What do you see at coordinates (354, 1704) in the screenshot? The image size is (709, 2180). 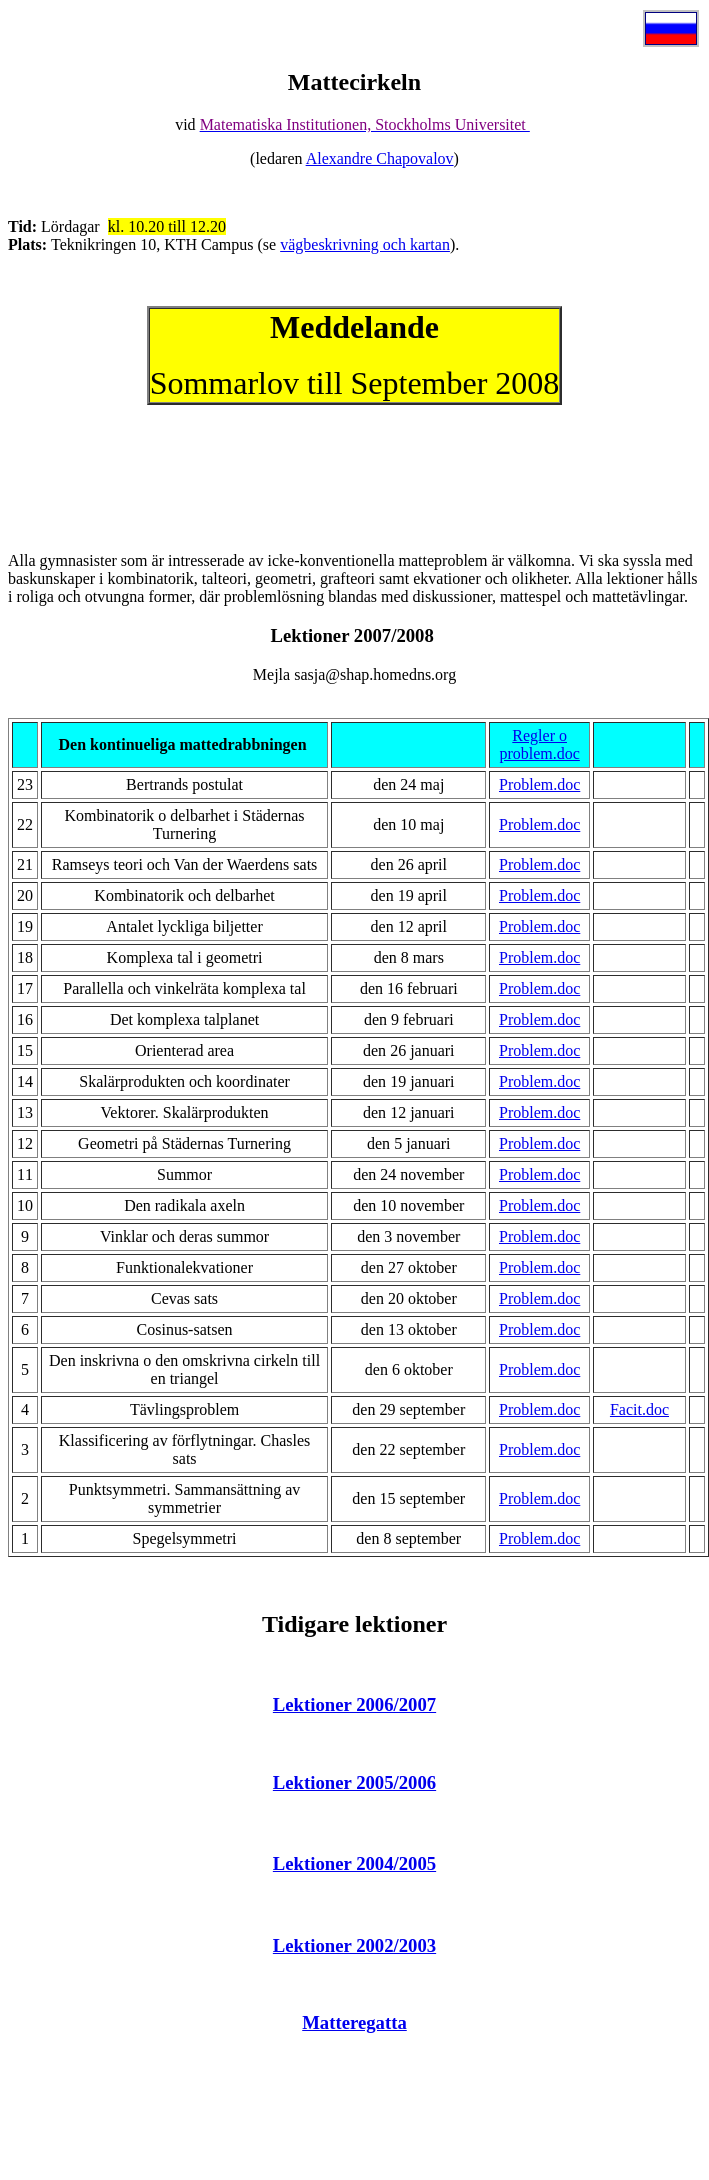 I see `Lektioner 2006/2007` at bounding box center [354, 1704].